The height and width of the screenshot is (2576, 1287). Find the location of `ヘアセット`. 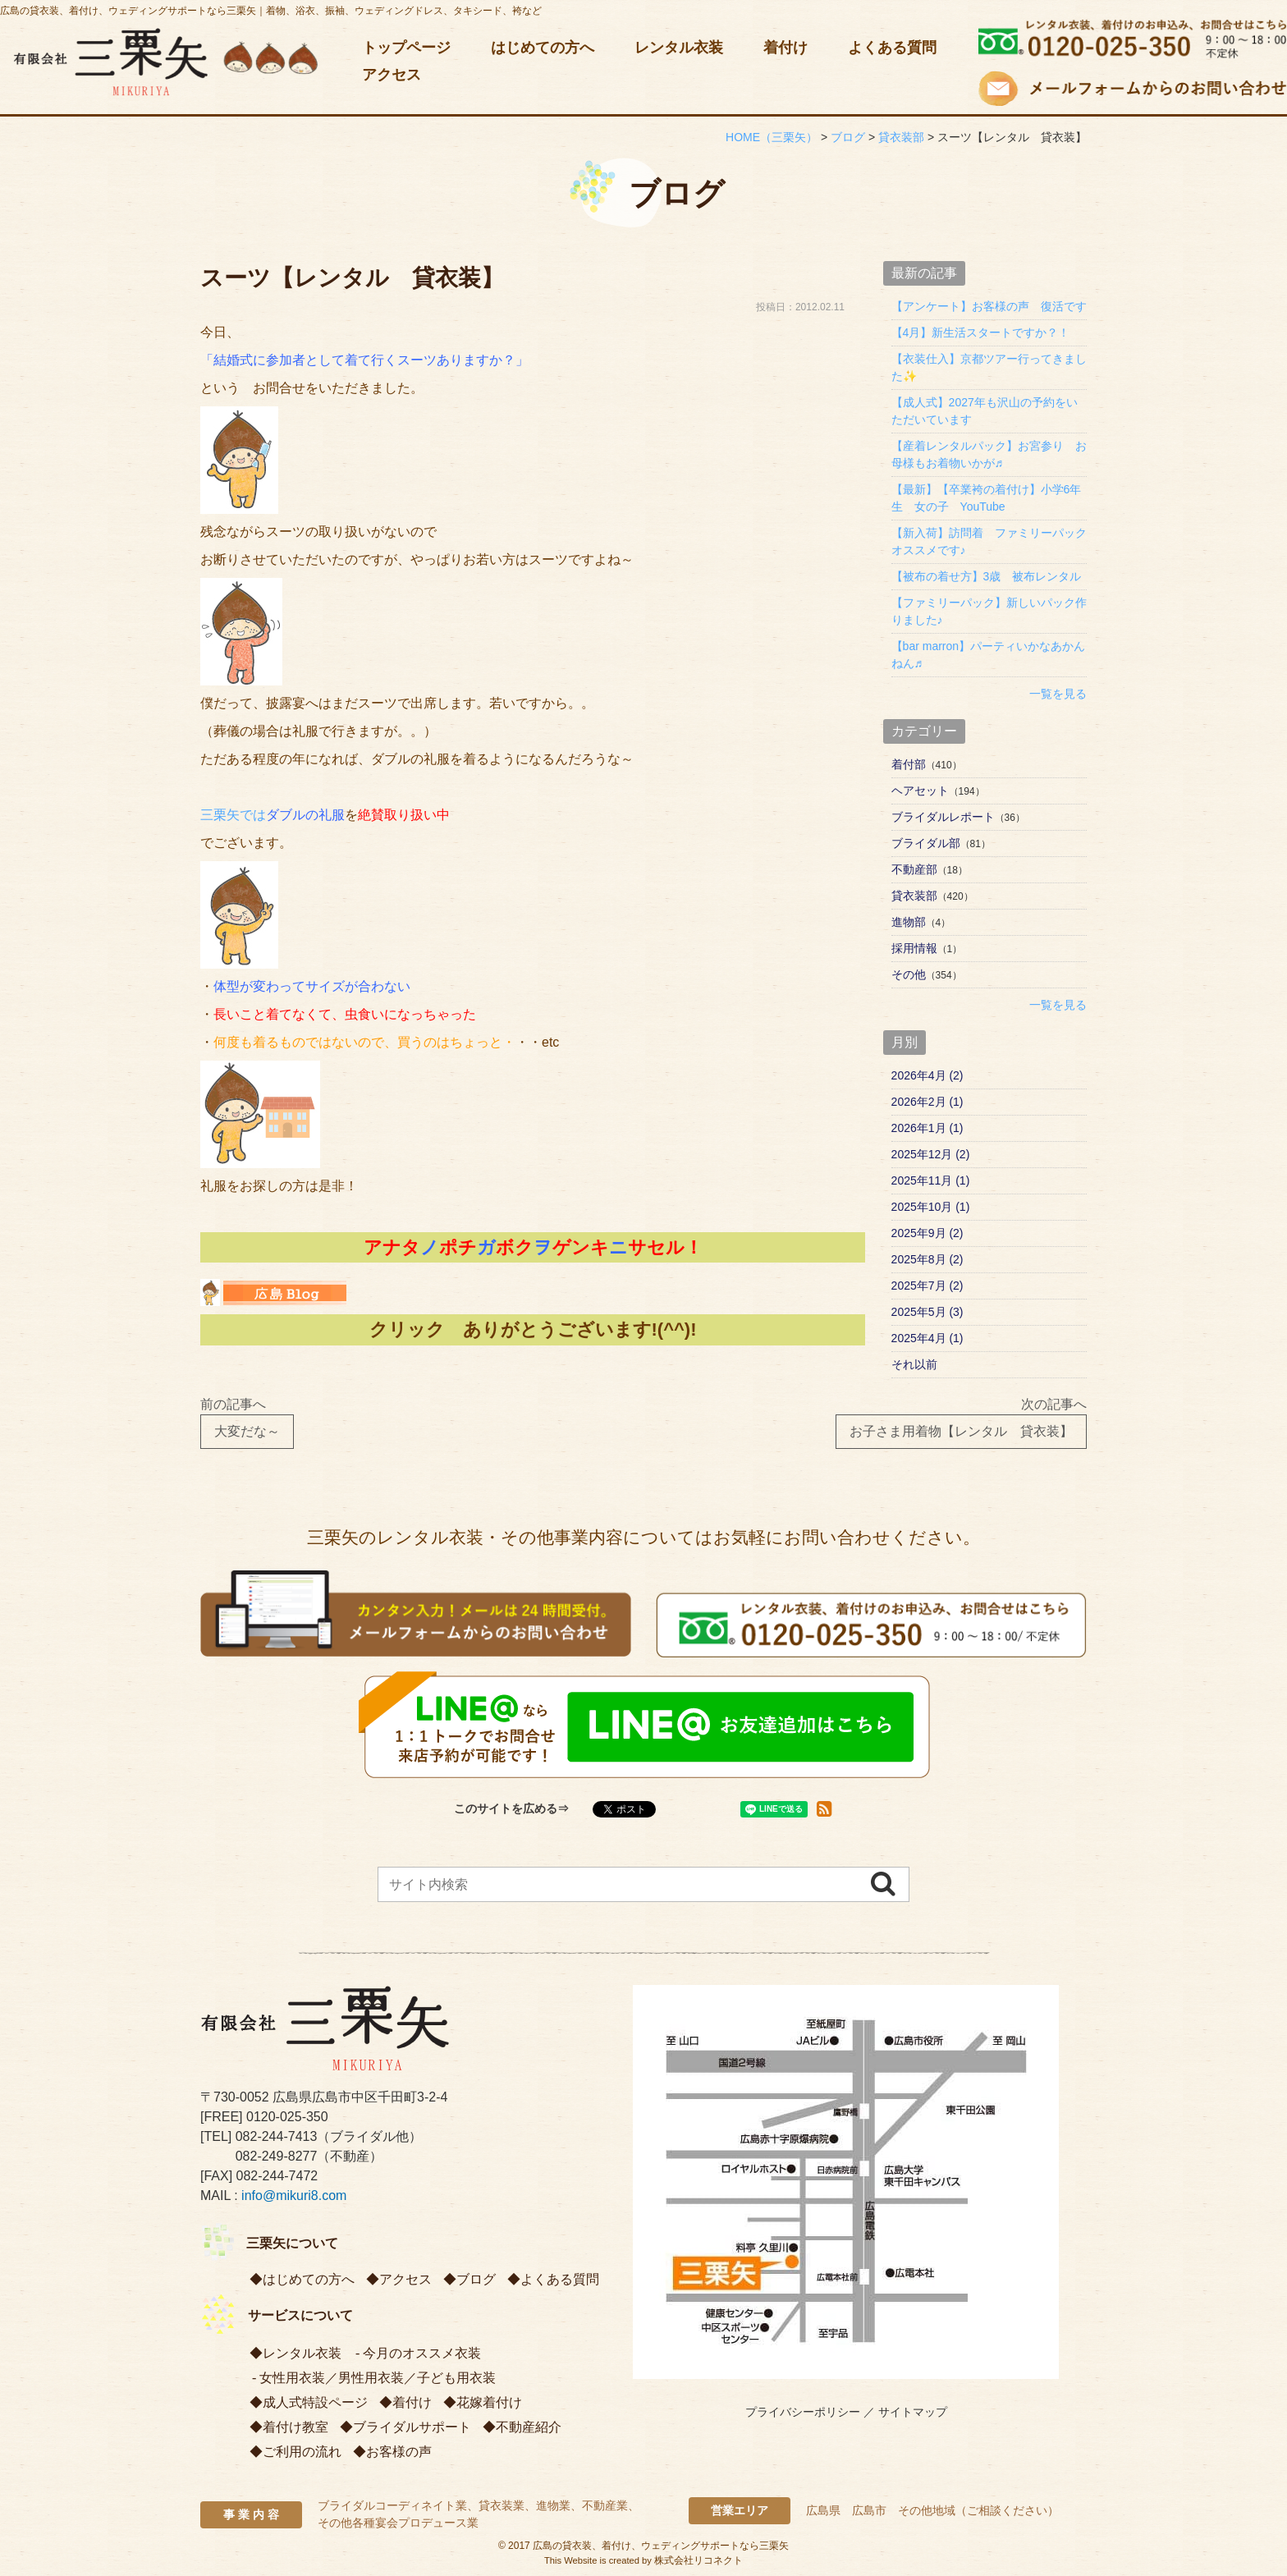

ヘアセット is located at coordinates (920, 790).